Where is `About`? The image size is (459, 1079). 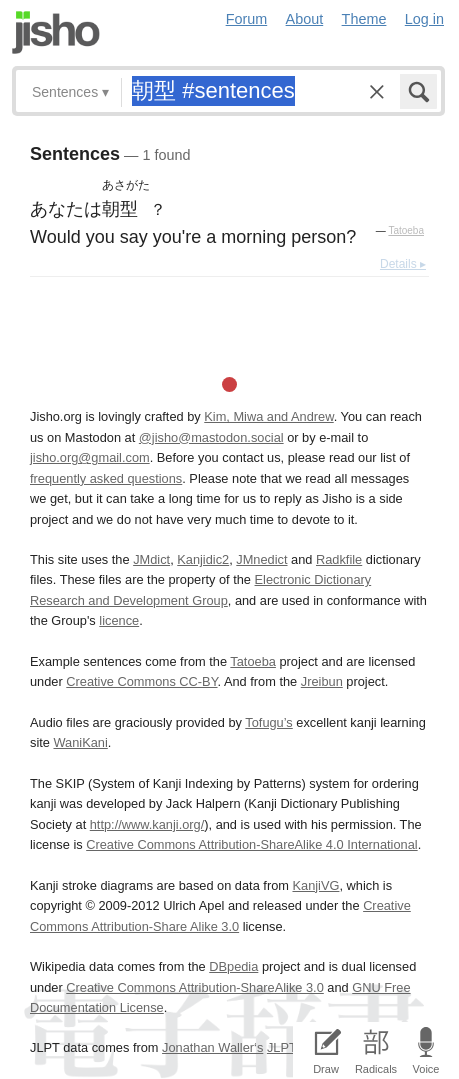 About is located at coordinates (305, 19).